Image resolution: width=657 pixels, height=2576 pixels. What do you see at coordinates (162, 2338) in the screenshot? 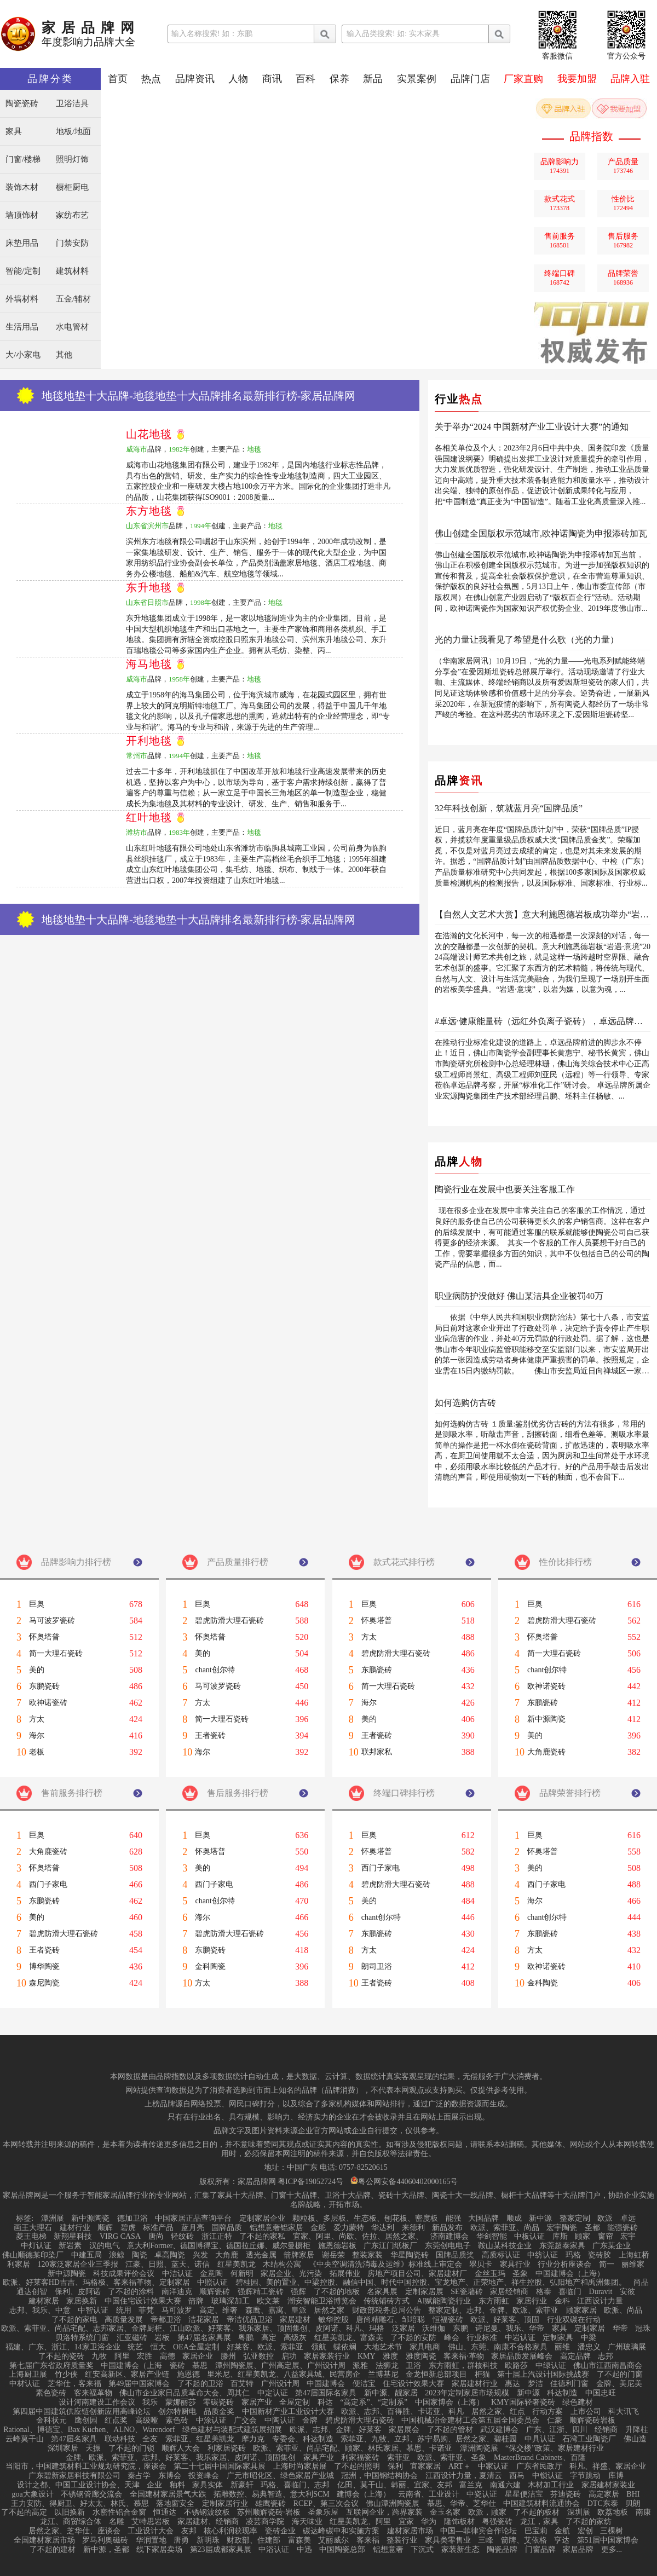
I see `岩板` at bounding box center [162, 2338].